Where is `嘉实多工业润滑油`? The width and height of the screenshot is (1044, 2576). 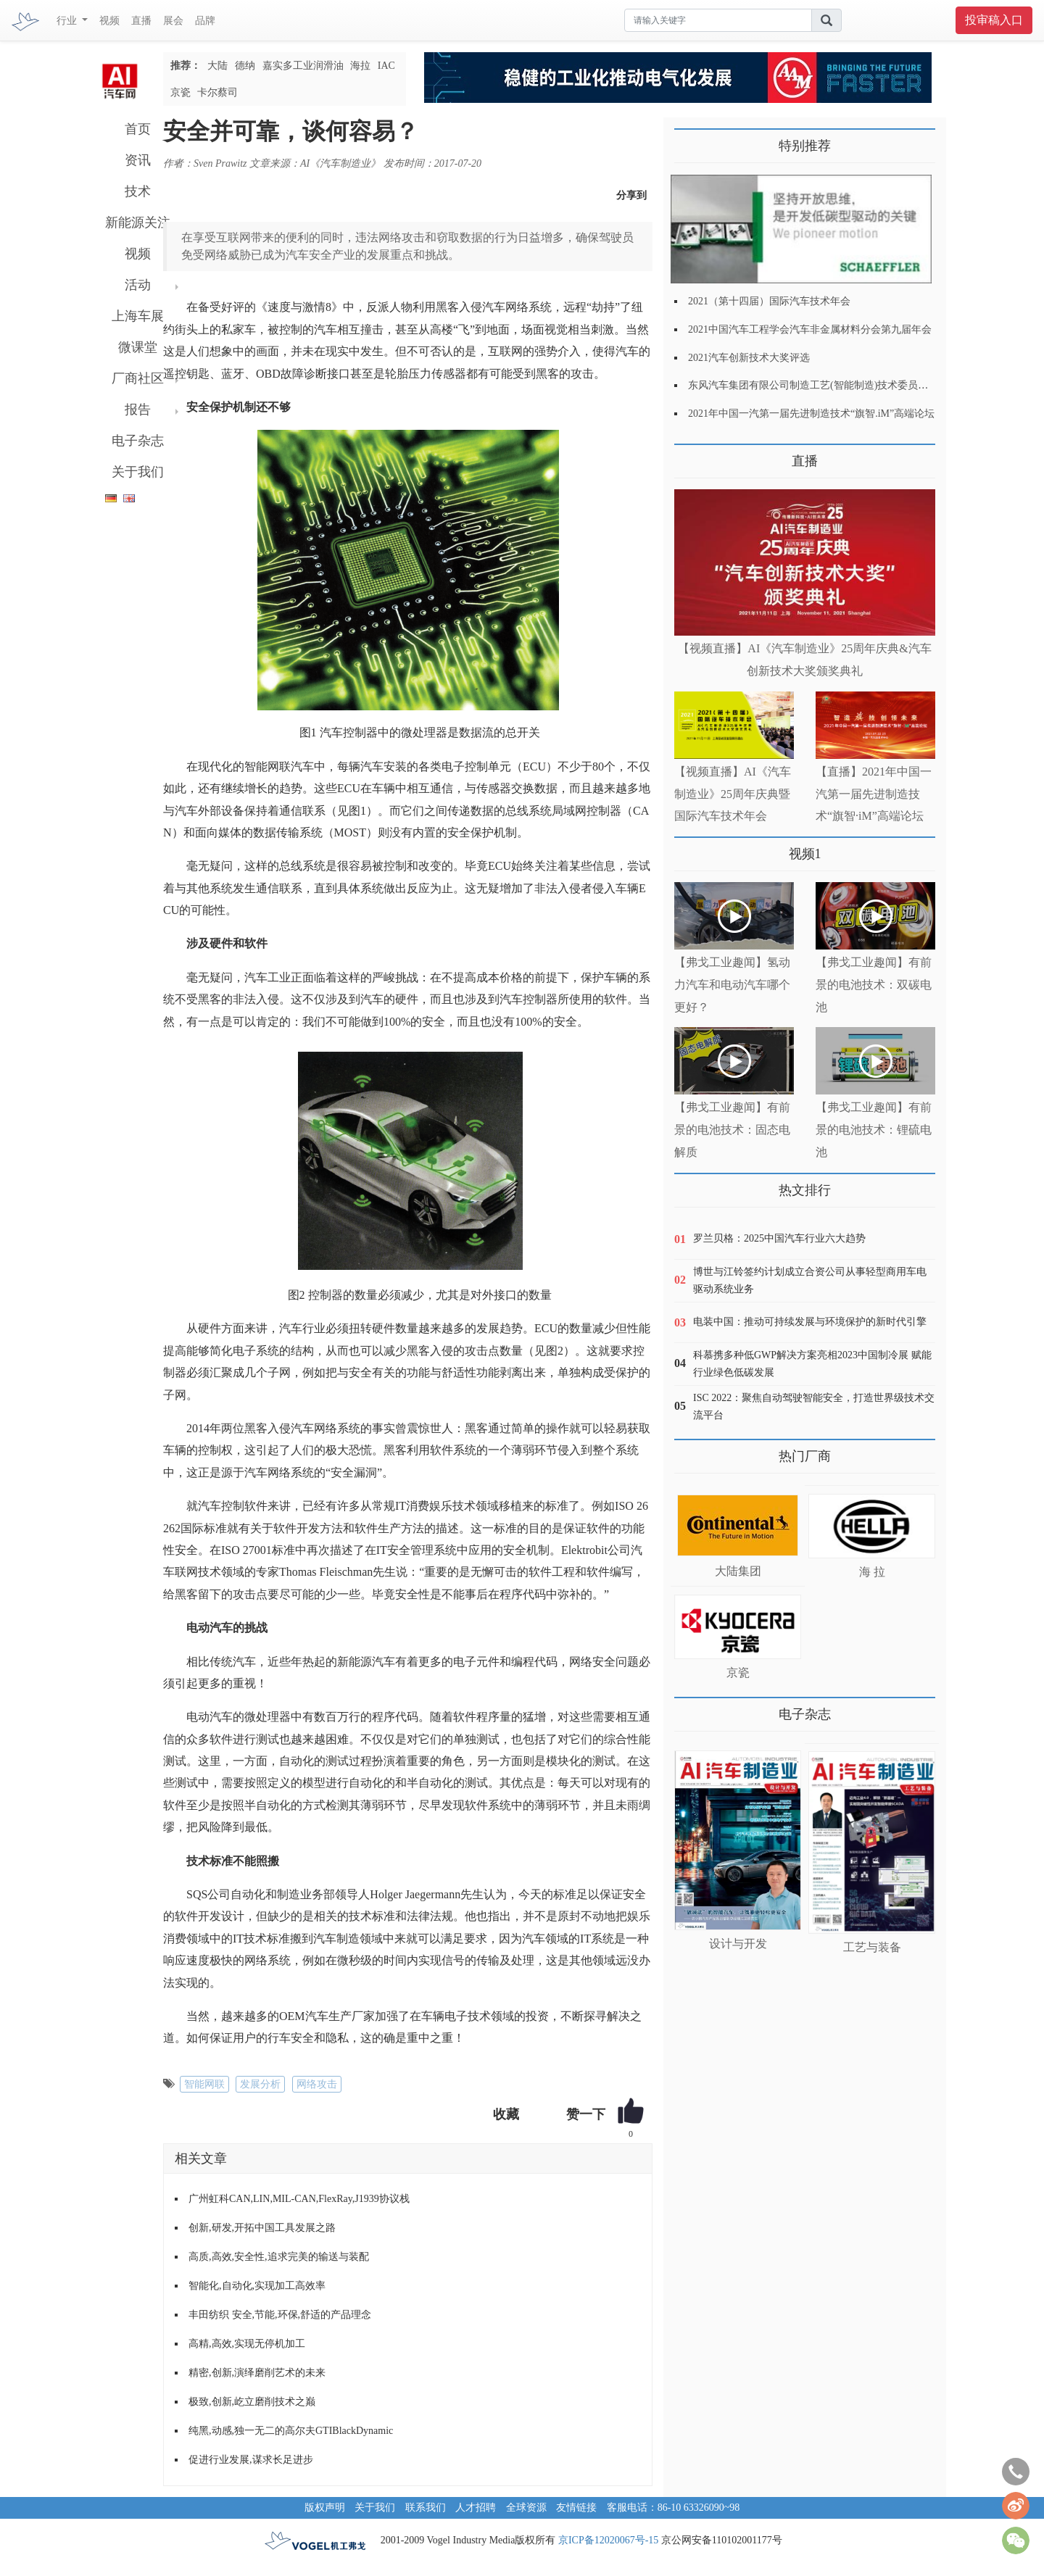
嘉实多工业润滑油 is located at coordinates (303, 65).